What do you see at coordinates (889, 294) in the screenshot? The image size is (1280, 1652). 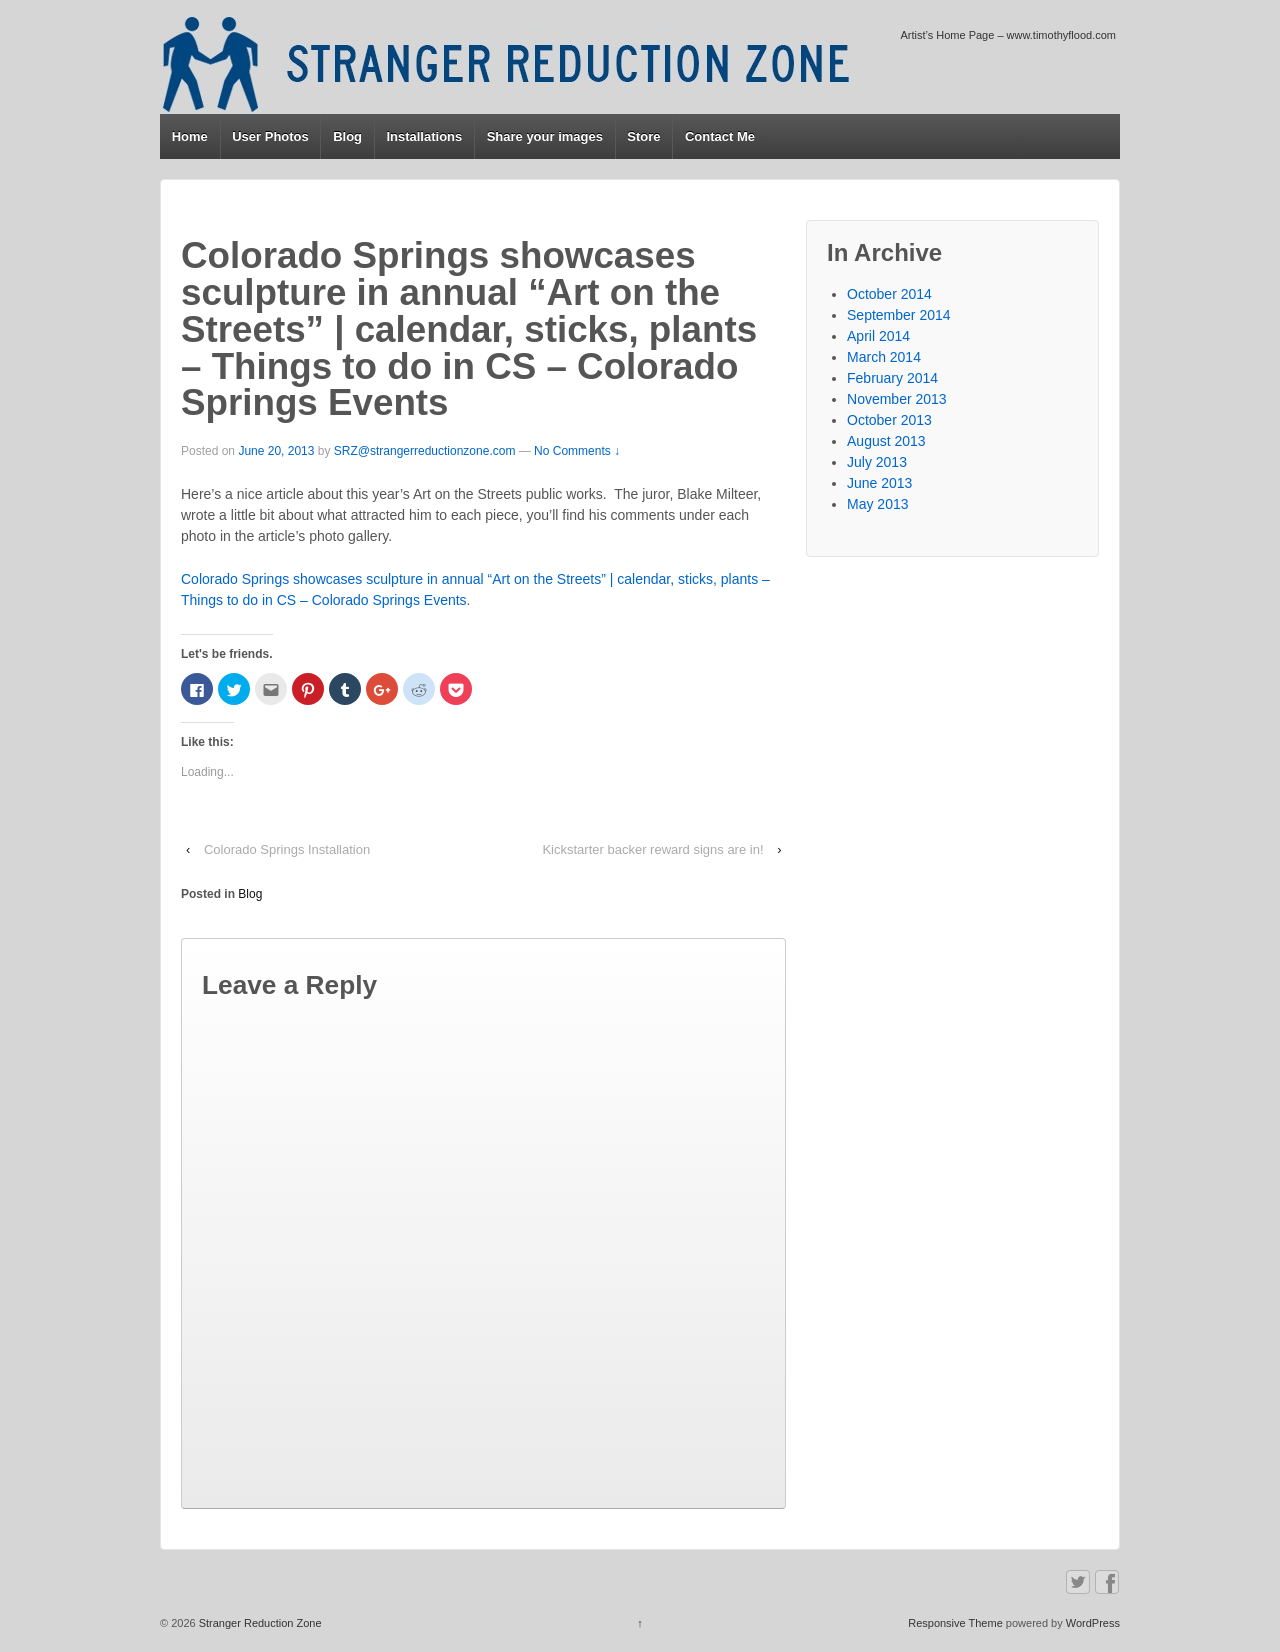 I see `October 2014` at bounding box center [889, 294].